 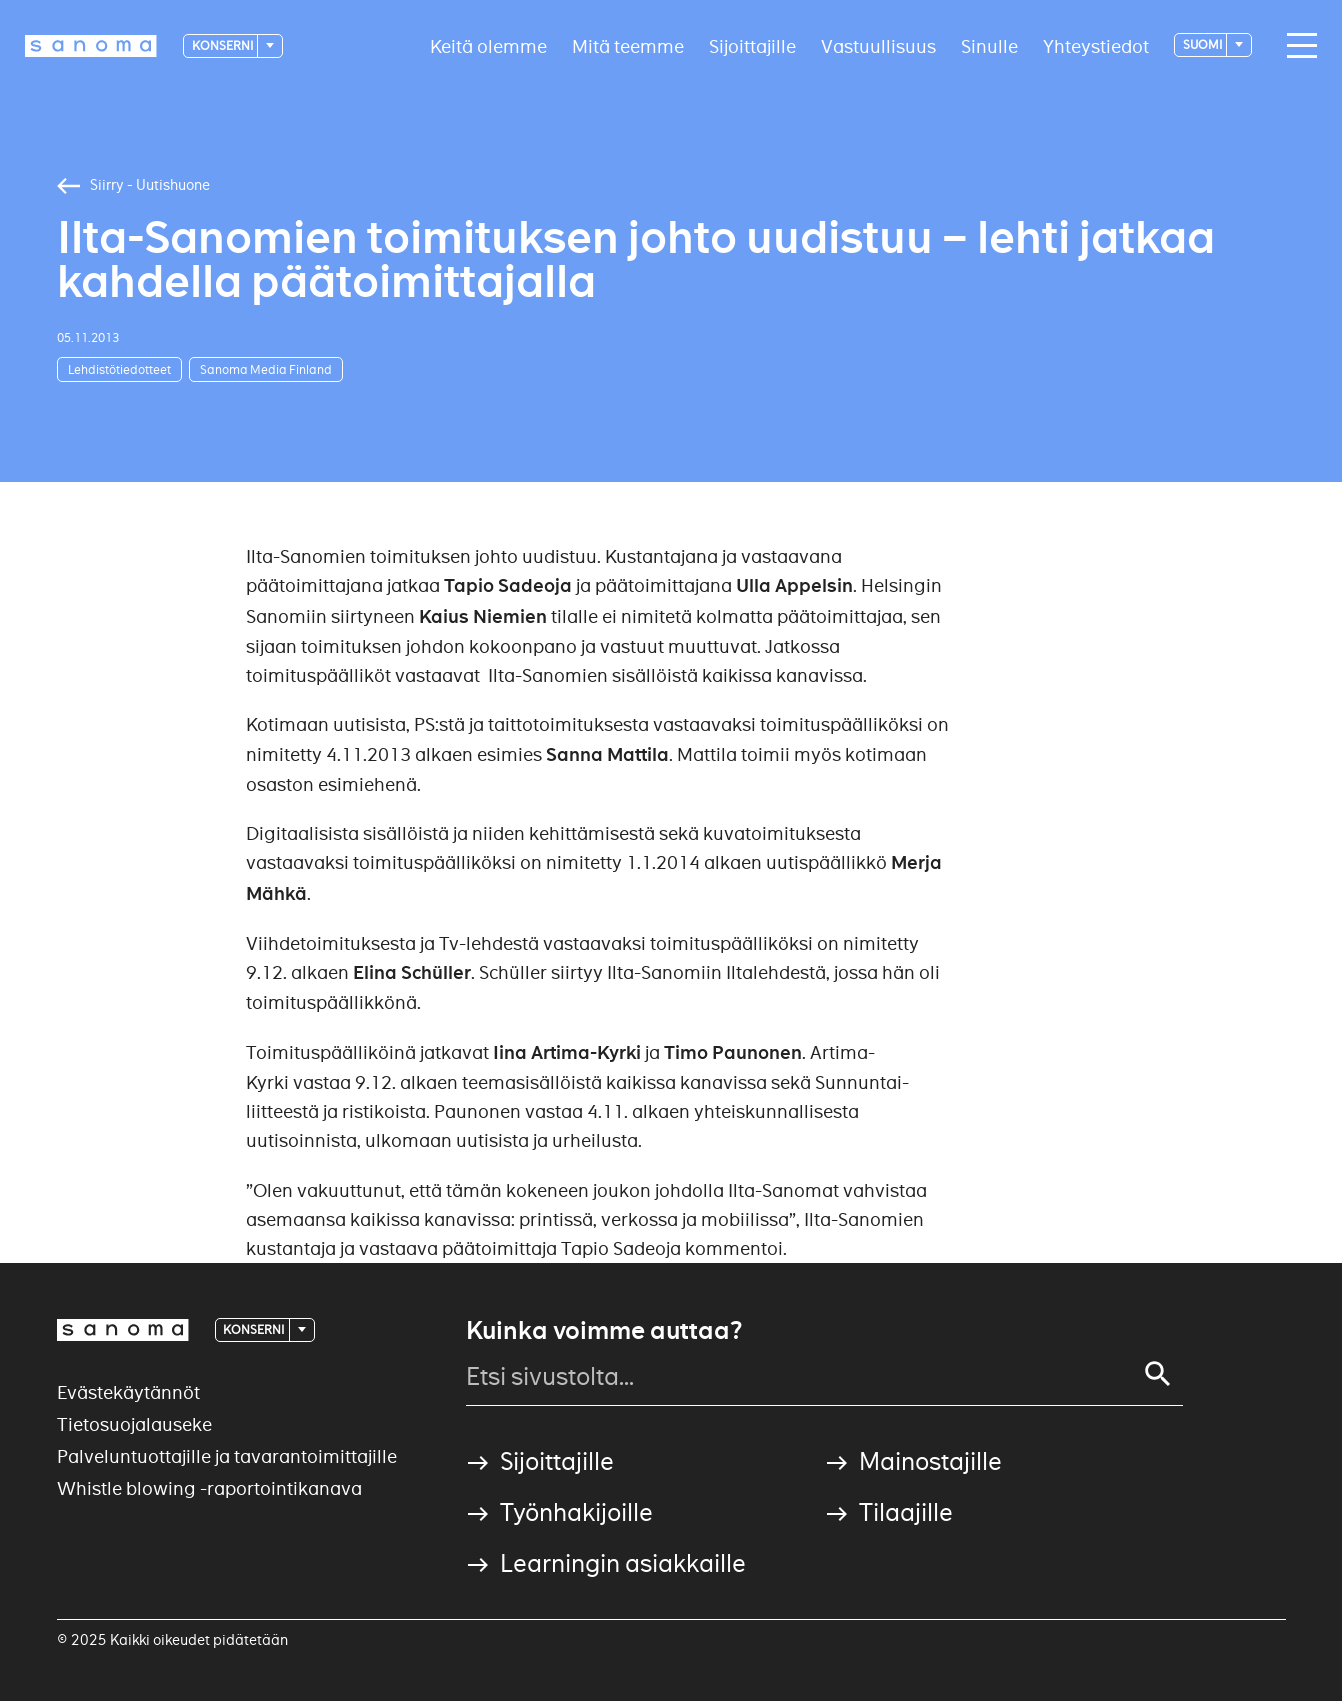 What do you see at coordinates (209, 1488) in the screenshot?
I see `Whistle blowing -raportointikanava` at bounding box center [209, 1488].